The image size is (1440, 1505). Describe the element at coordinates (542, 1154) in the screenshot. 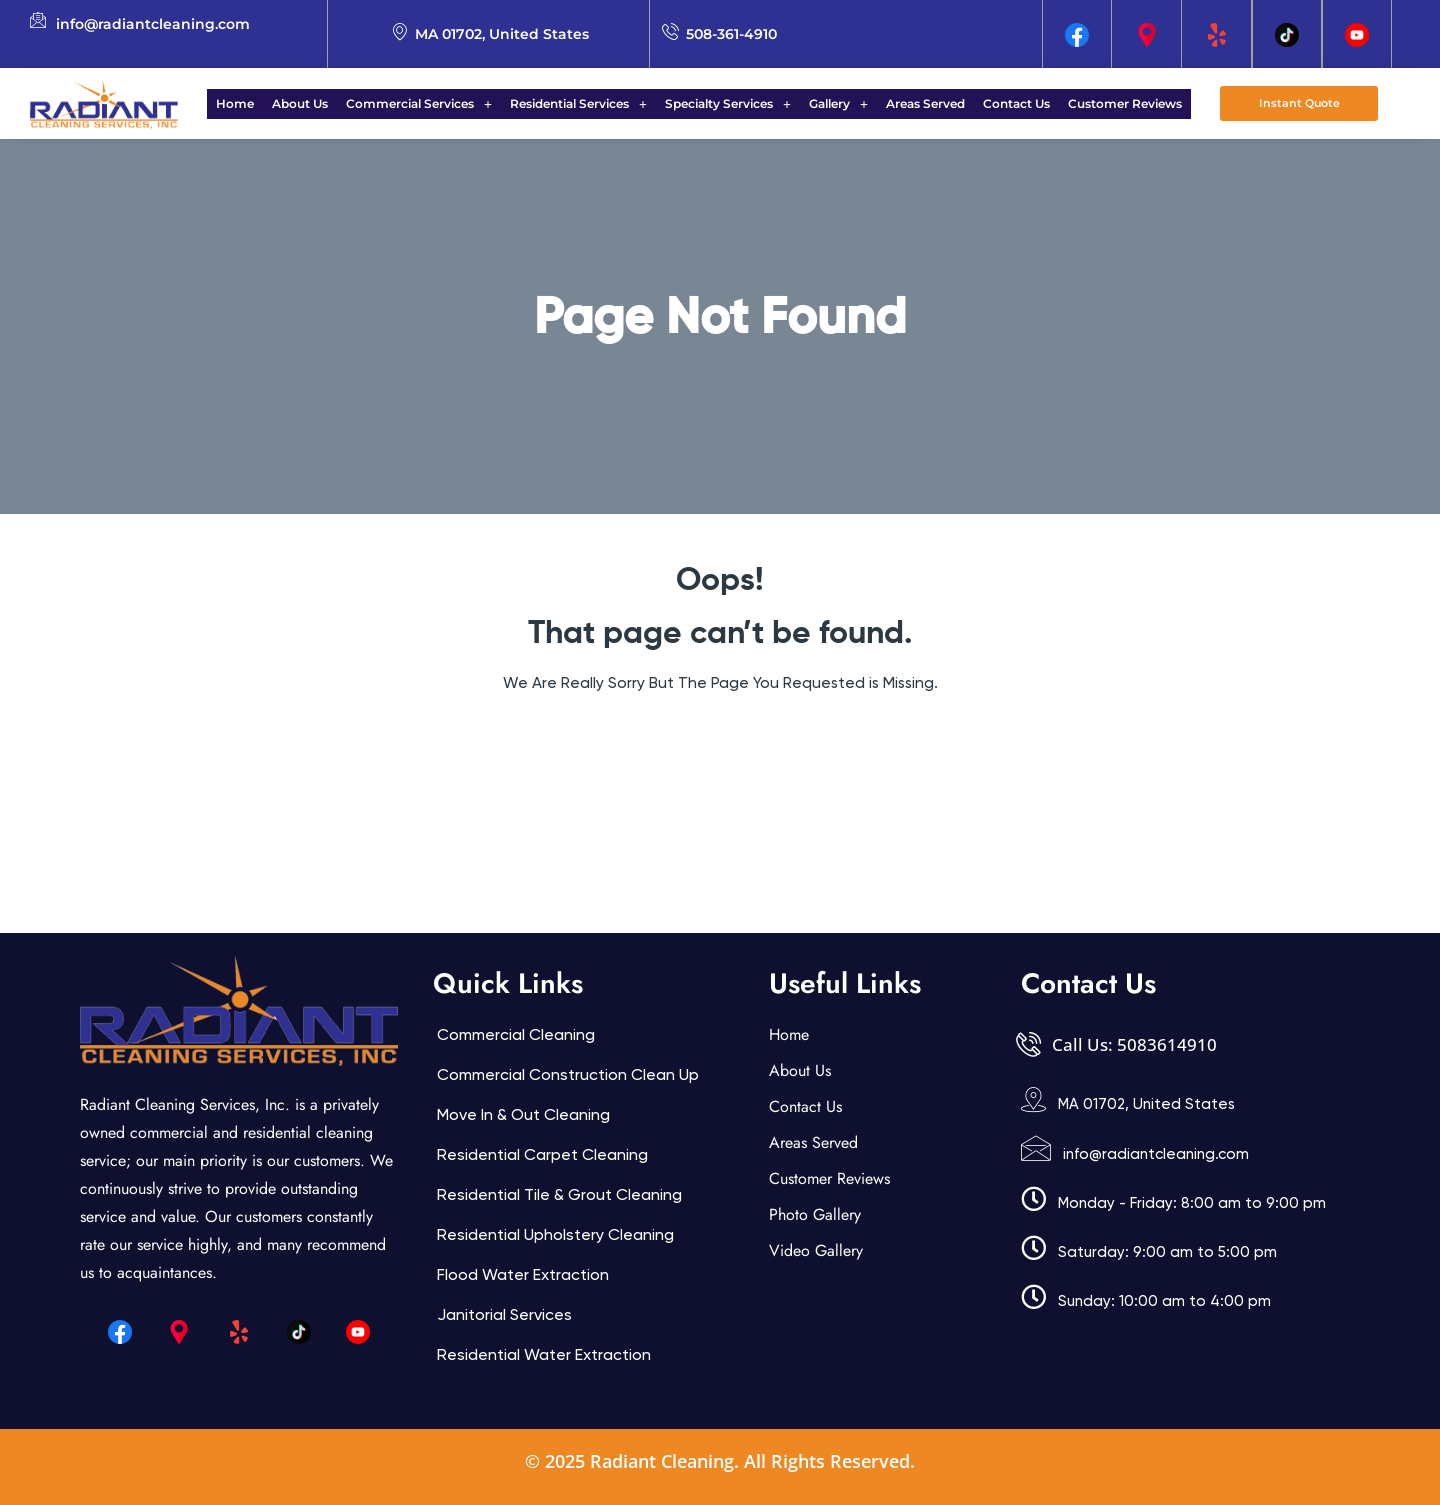

I see `Residential Carpet Cleaning` at that location.